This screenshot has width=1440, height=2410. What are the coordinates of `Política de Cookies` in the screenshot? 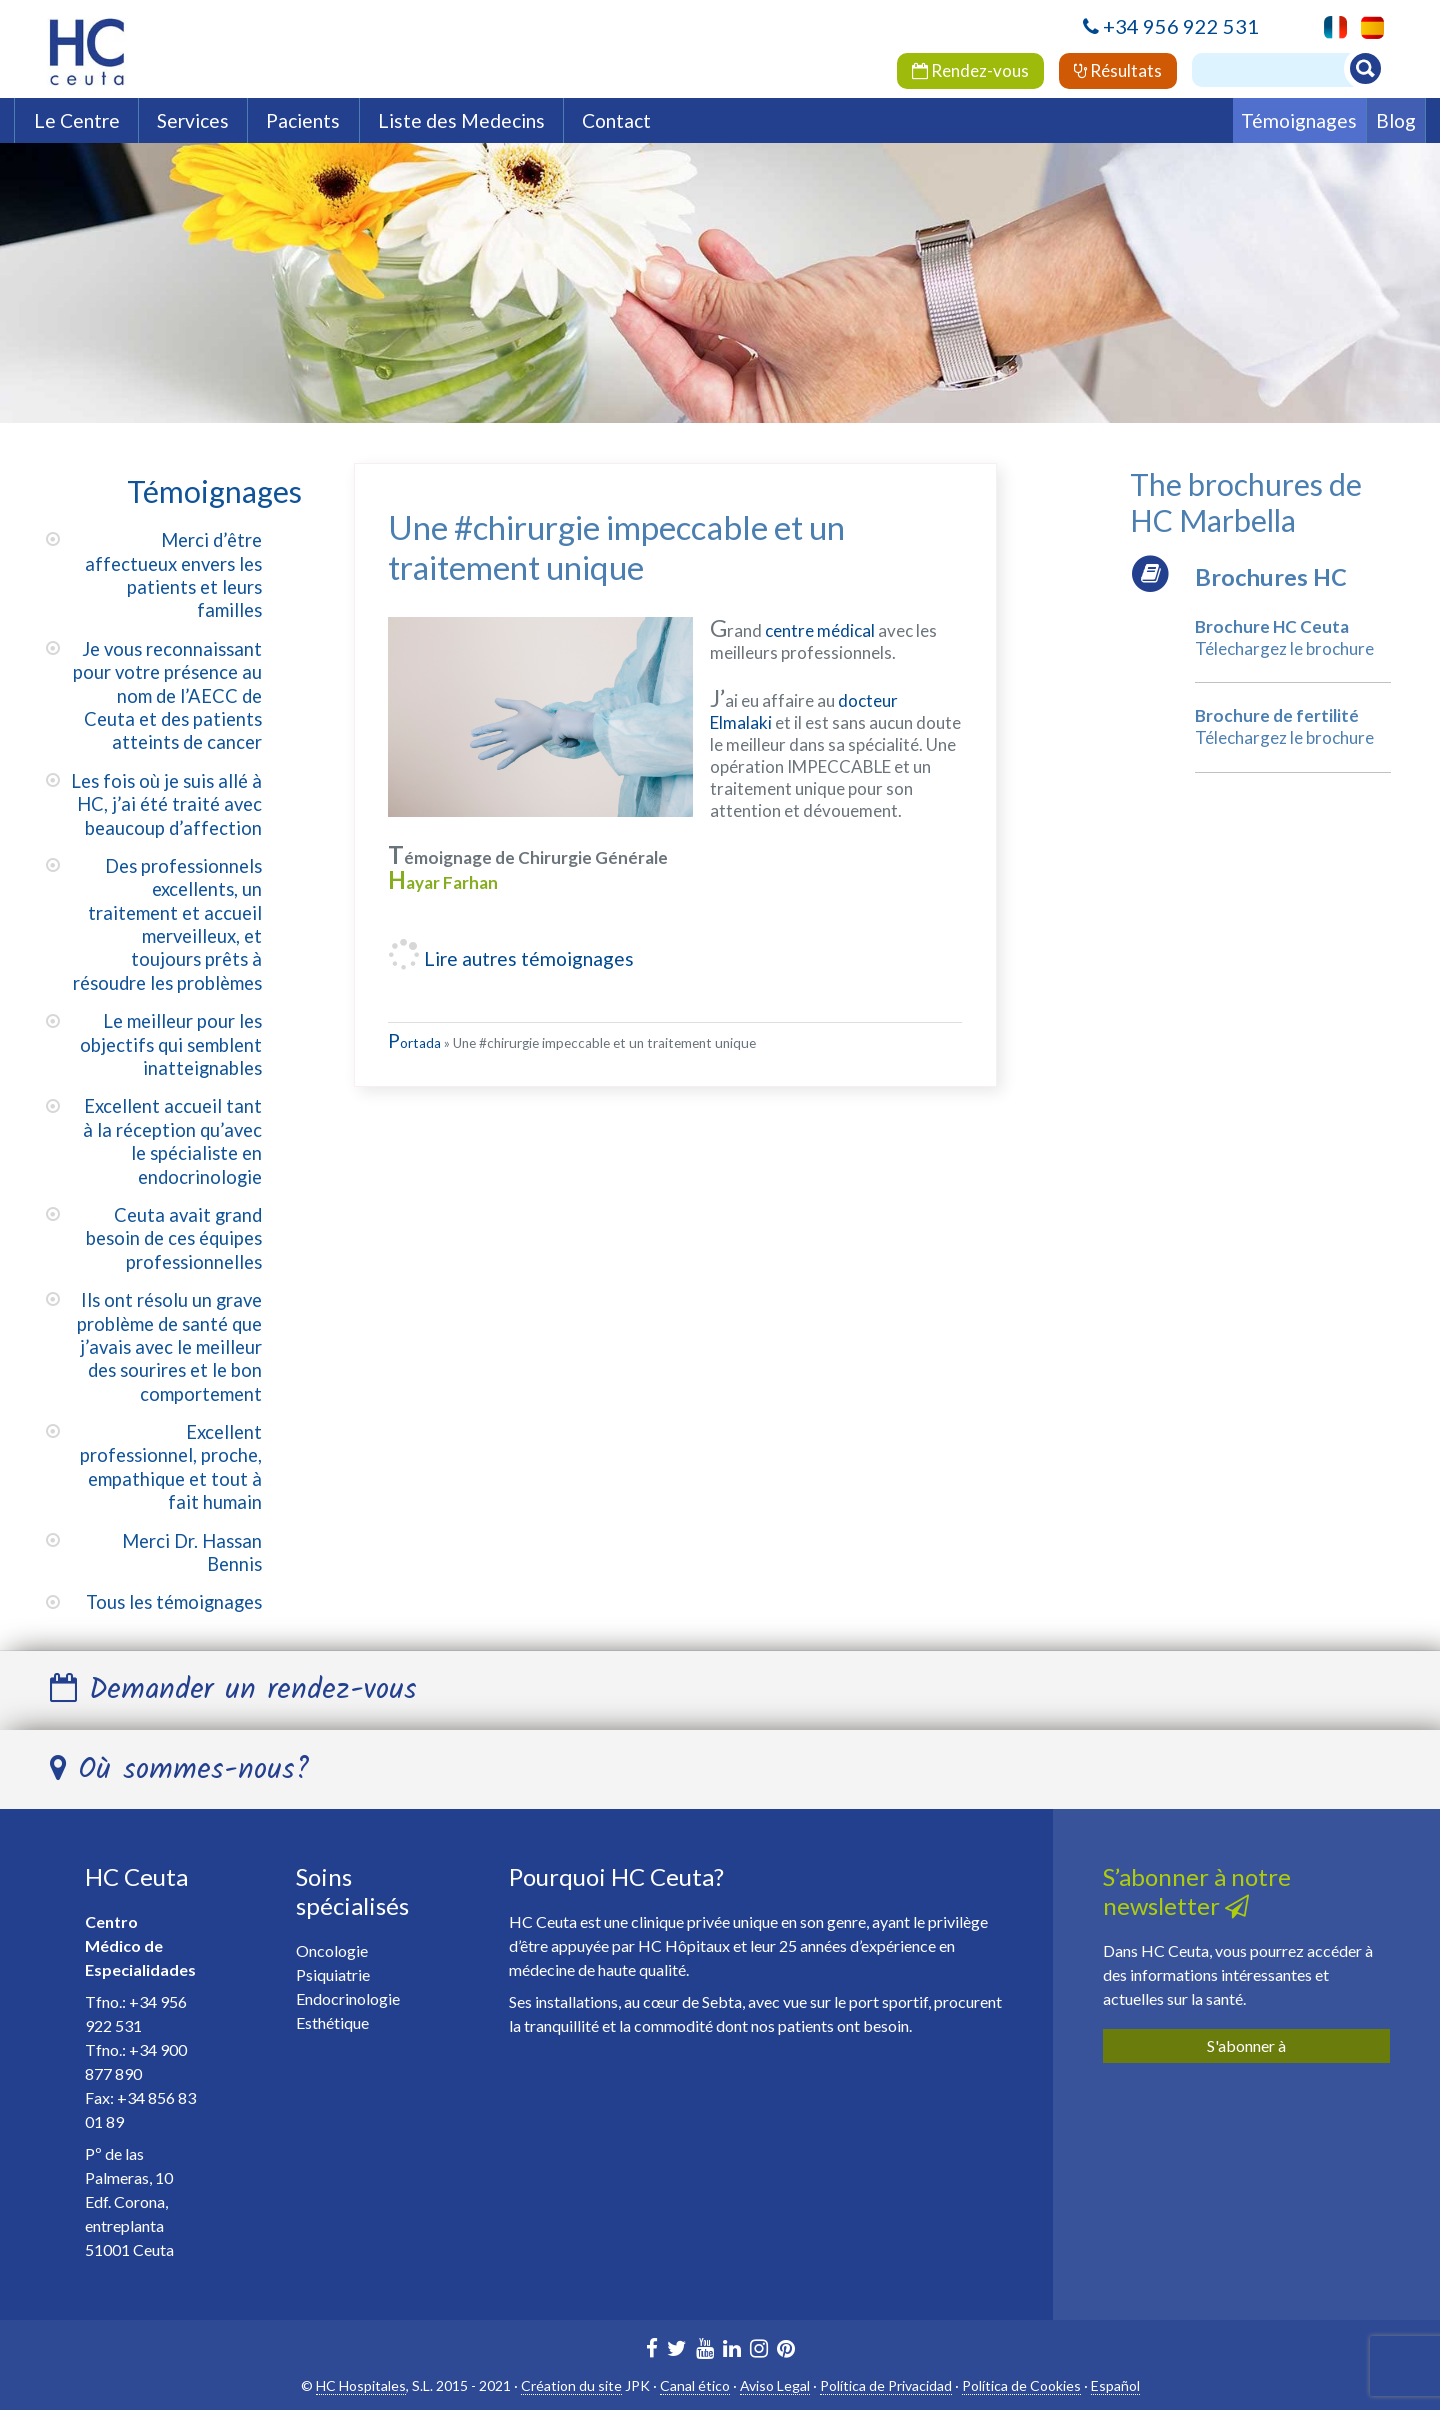 It's located at (1021, 2385).